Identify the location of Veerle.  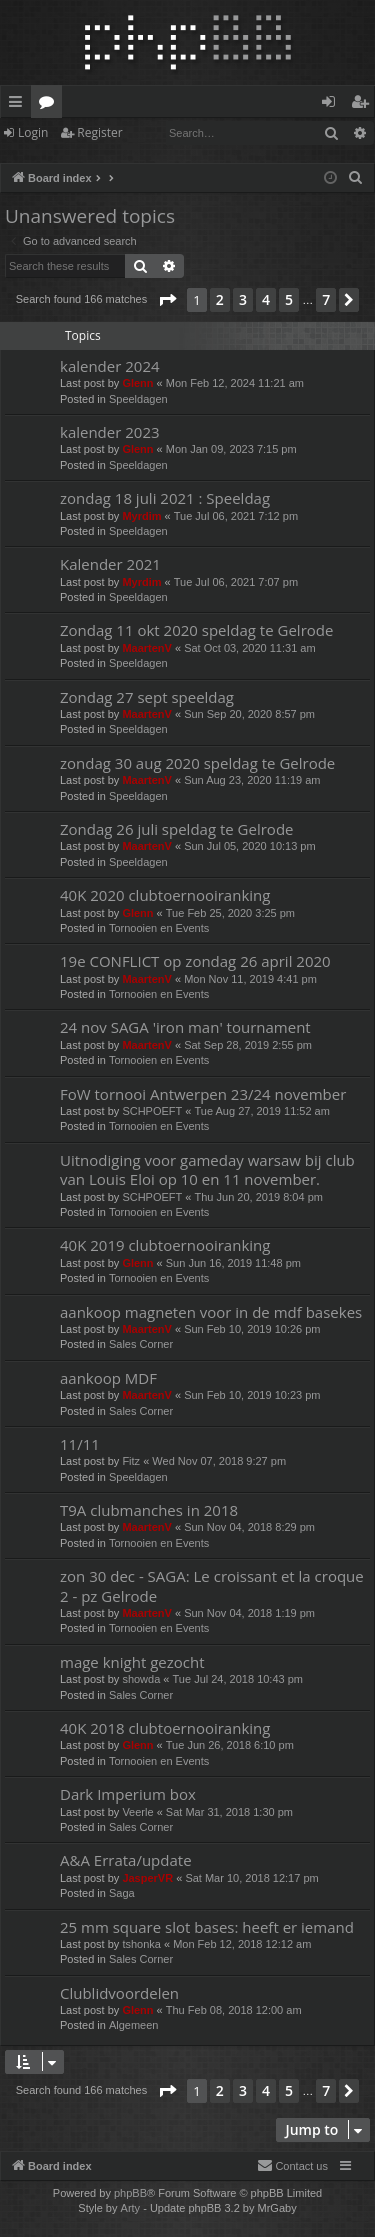
(137, 1812).